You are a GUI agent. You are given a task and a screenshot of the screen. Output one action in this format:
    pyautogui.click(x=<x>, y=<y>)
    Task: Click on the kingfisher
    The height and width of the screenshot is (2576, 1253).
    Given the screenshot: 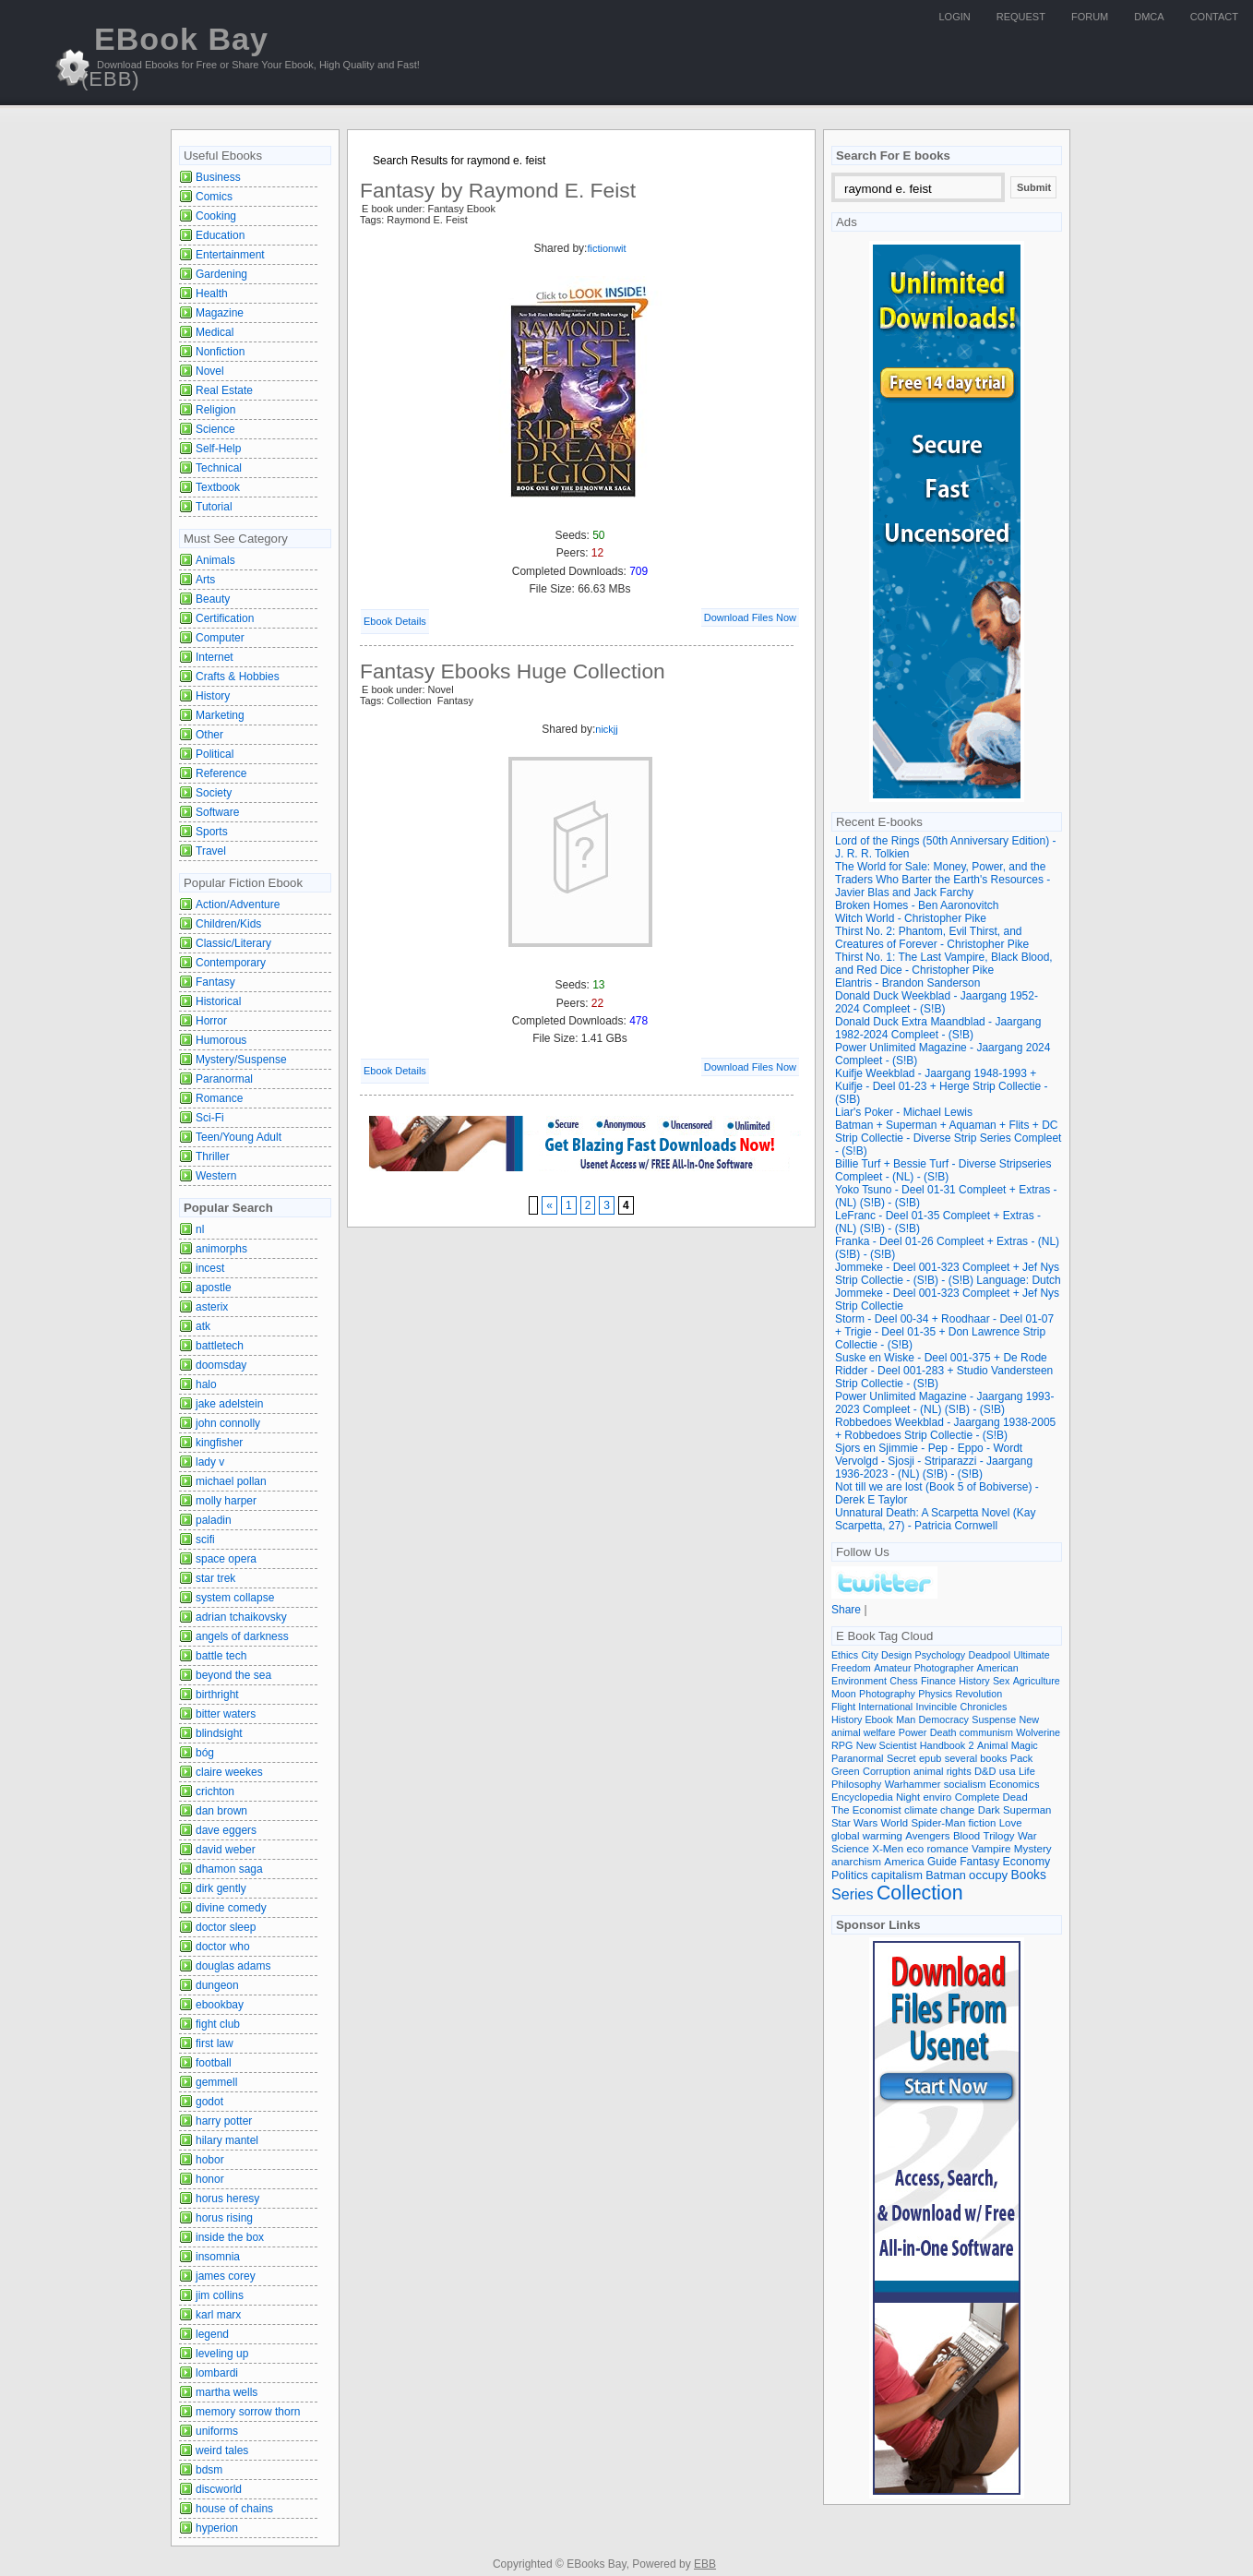 What is the action you would take?
    pyautogui.click(x=219, y=1442)
    